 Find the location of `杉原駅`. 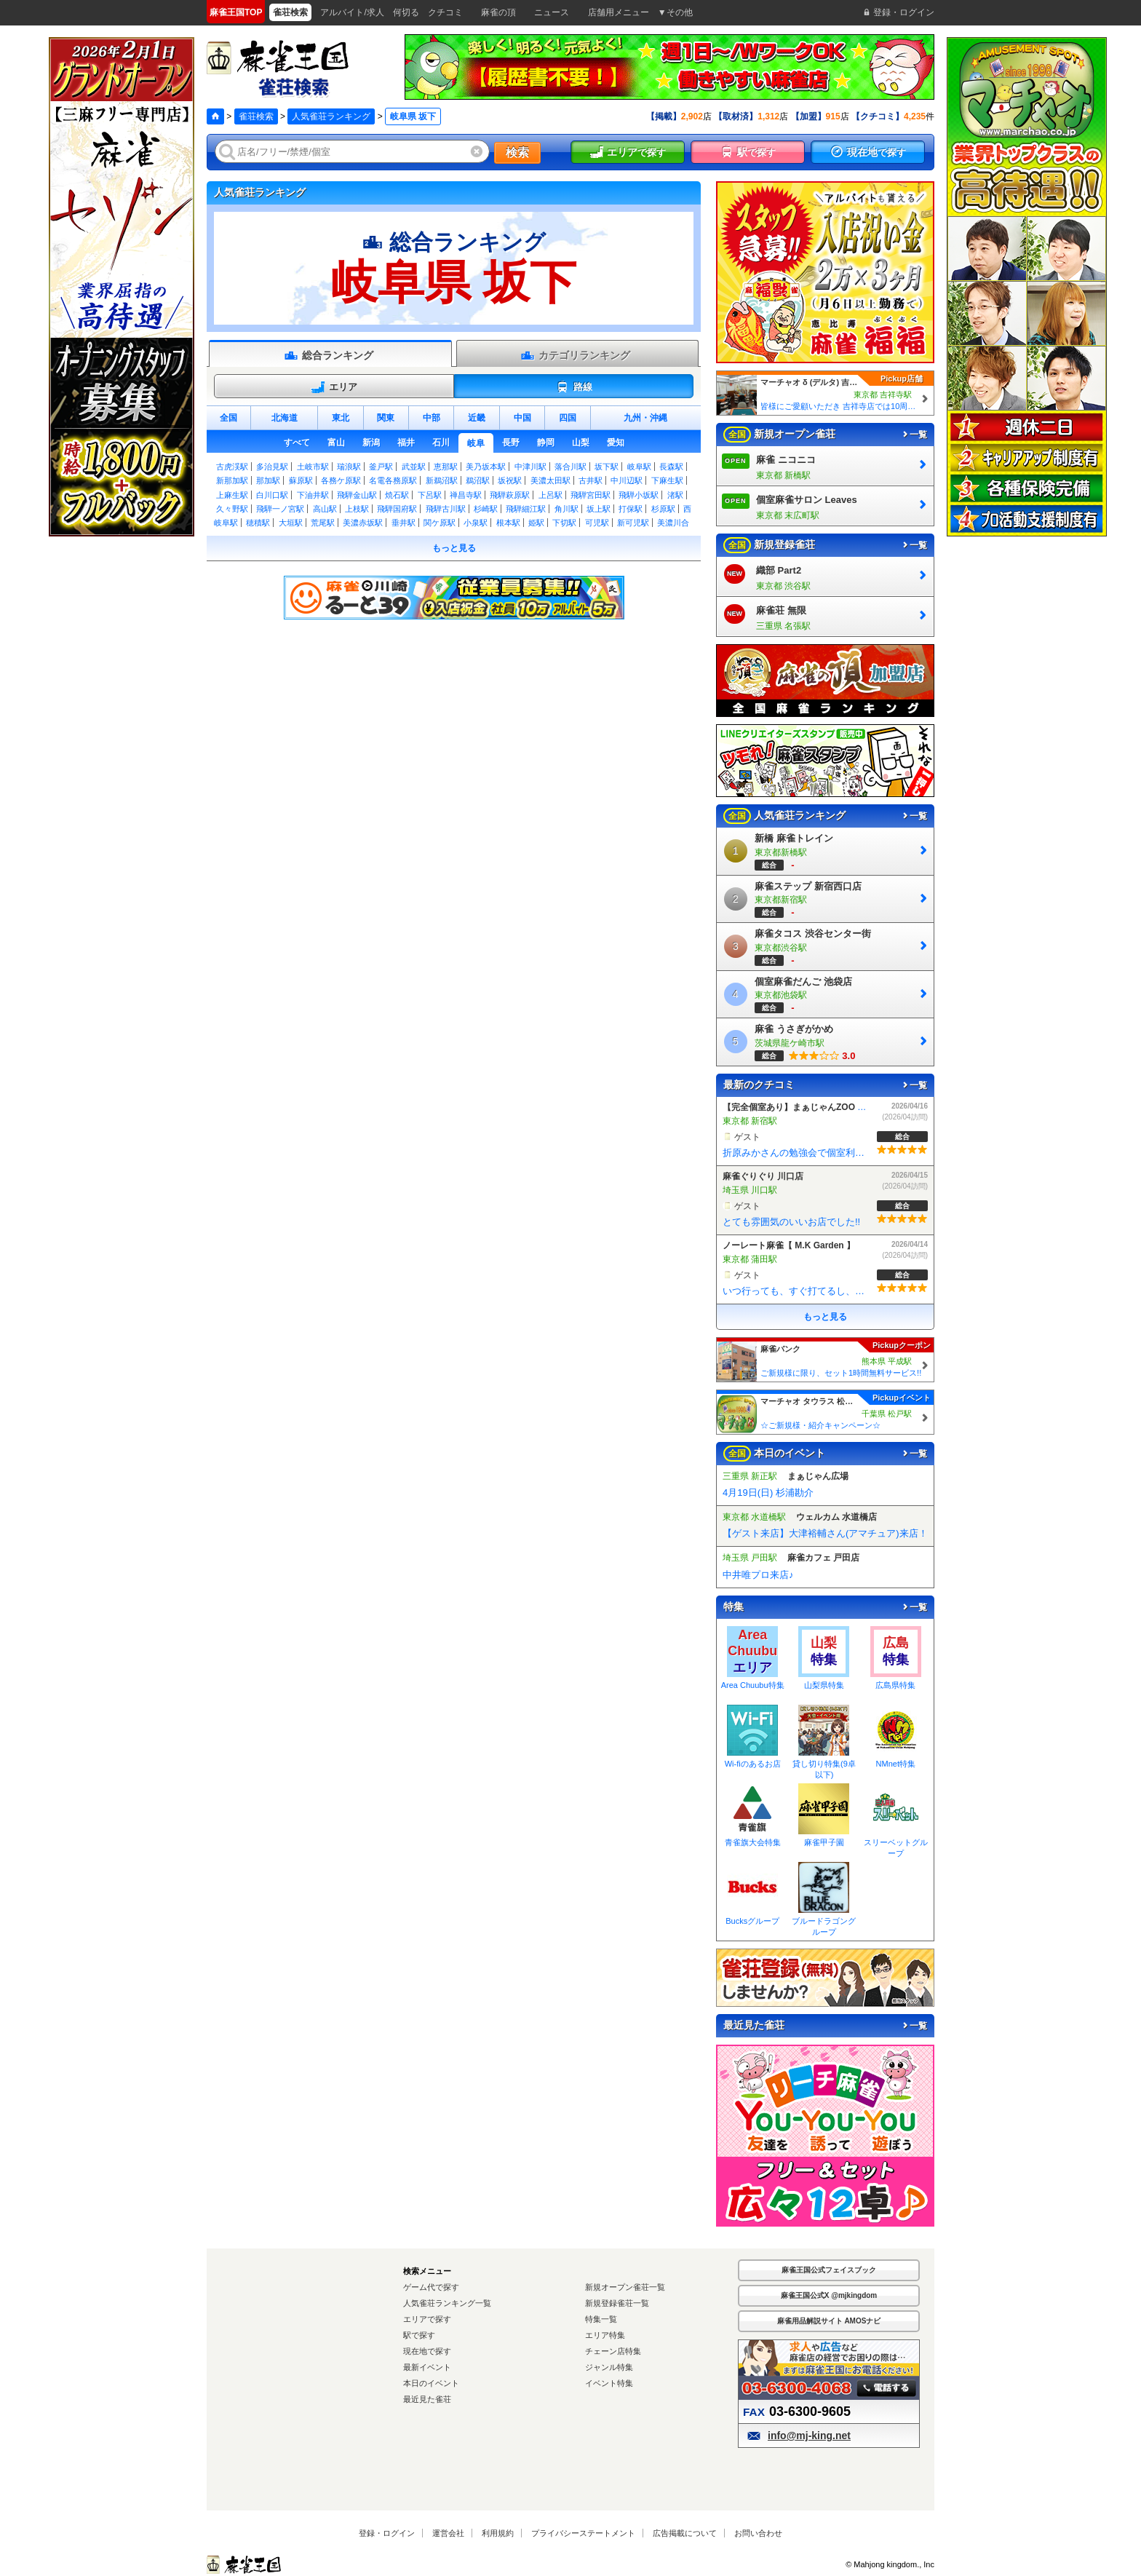

杉原駅 is located at coordinates (663, 508).